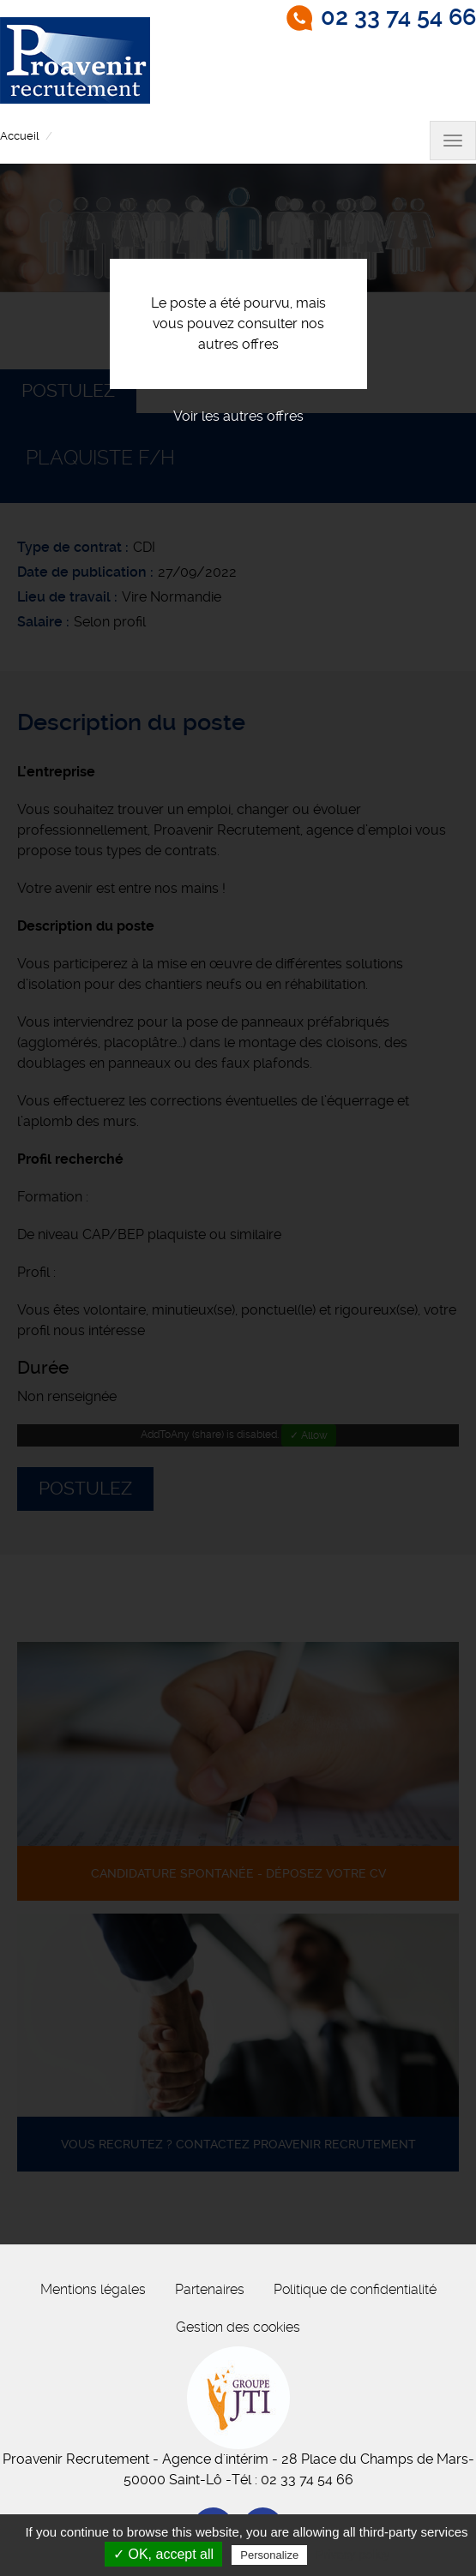  What do you see at coordinates (238, 2327) in the screenshot?
I see `Gestion des cookies` at bounding box center [238, 2327].